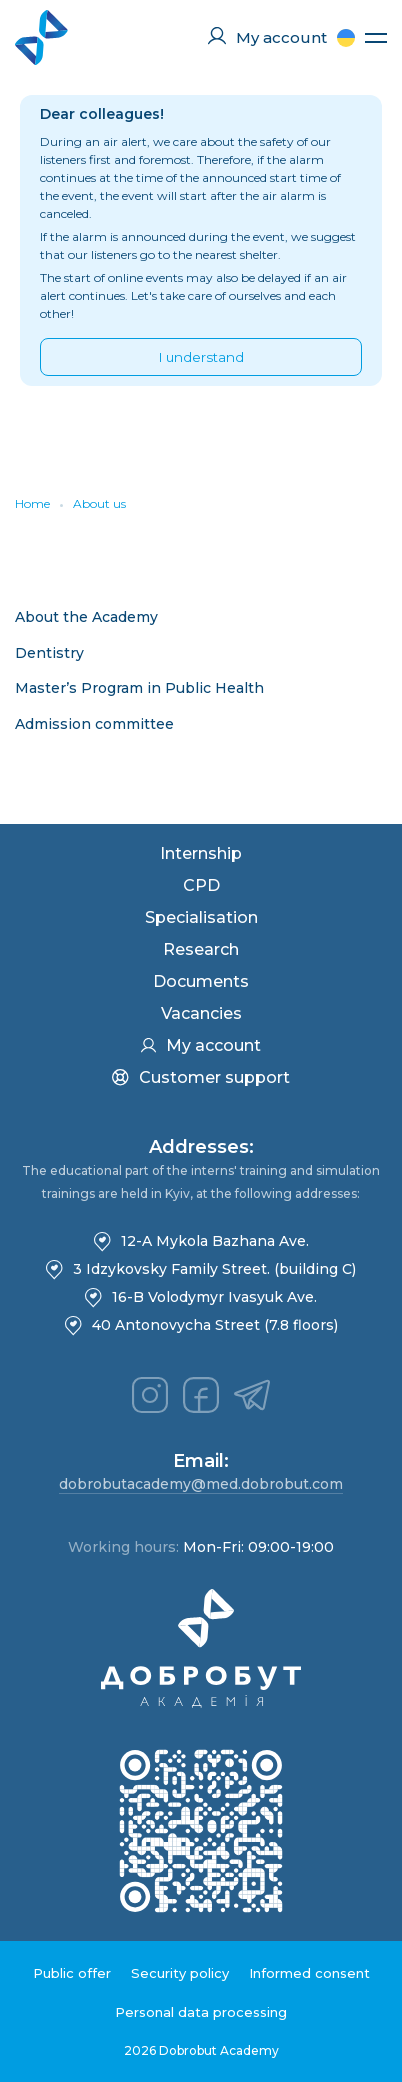 The height and width of the screenshot is (2082, 402). I want to click on dobrobutacademy@med.dobrobut.com, so click(201, 1484).